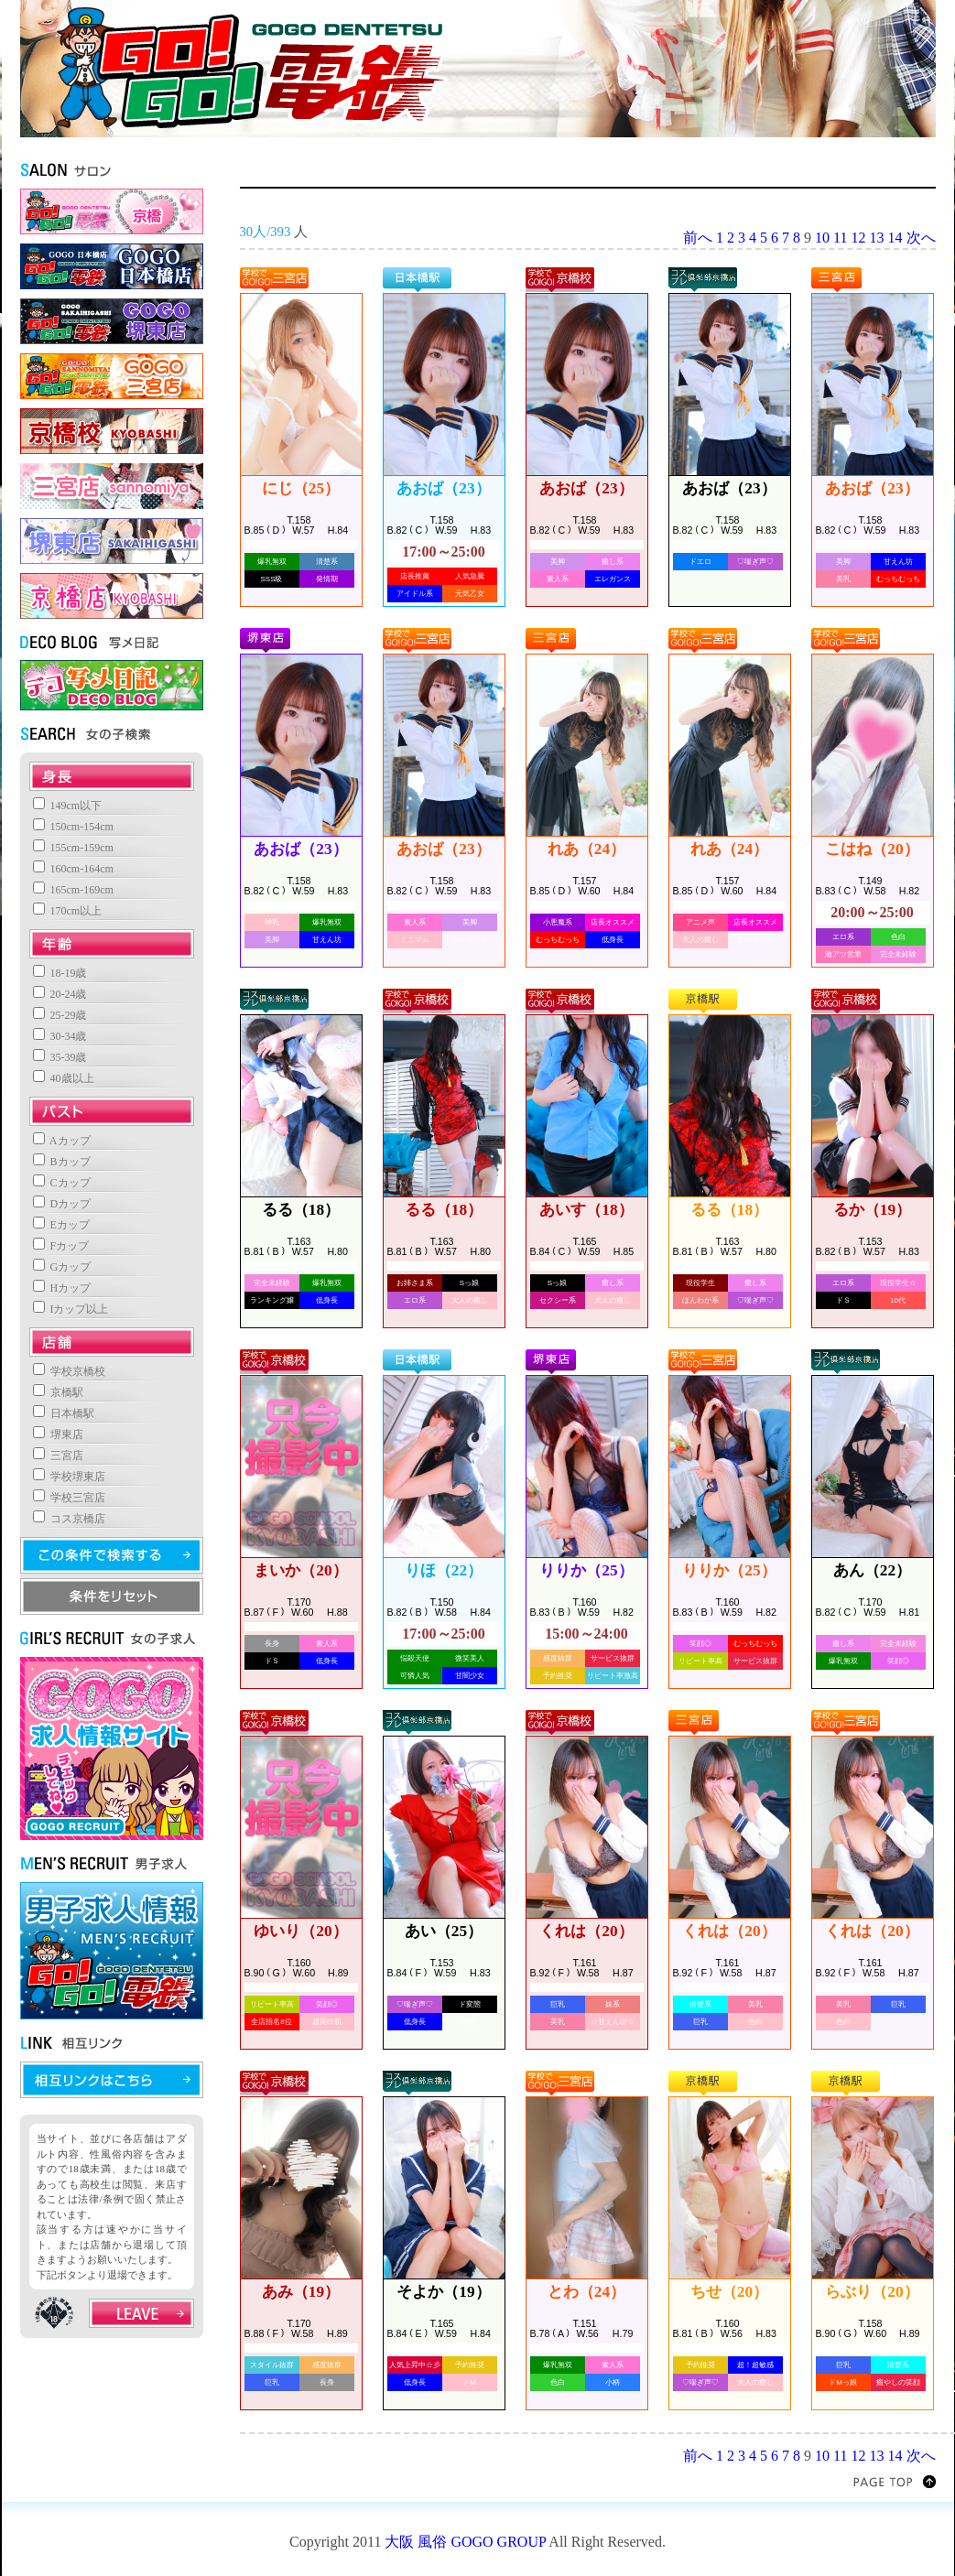 This screenshot has width=955, height=2576. Describe the element at coordinates (465, 2541) in the screenshot. I see `大阪 風俗 GOGO GROUP` at that location.